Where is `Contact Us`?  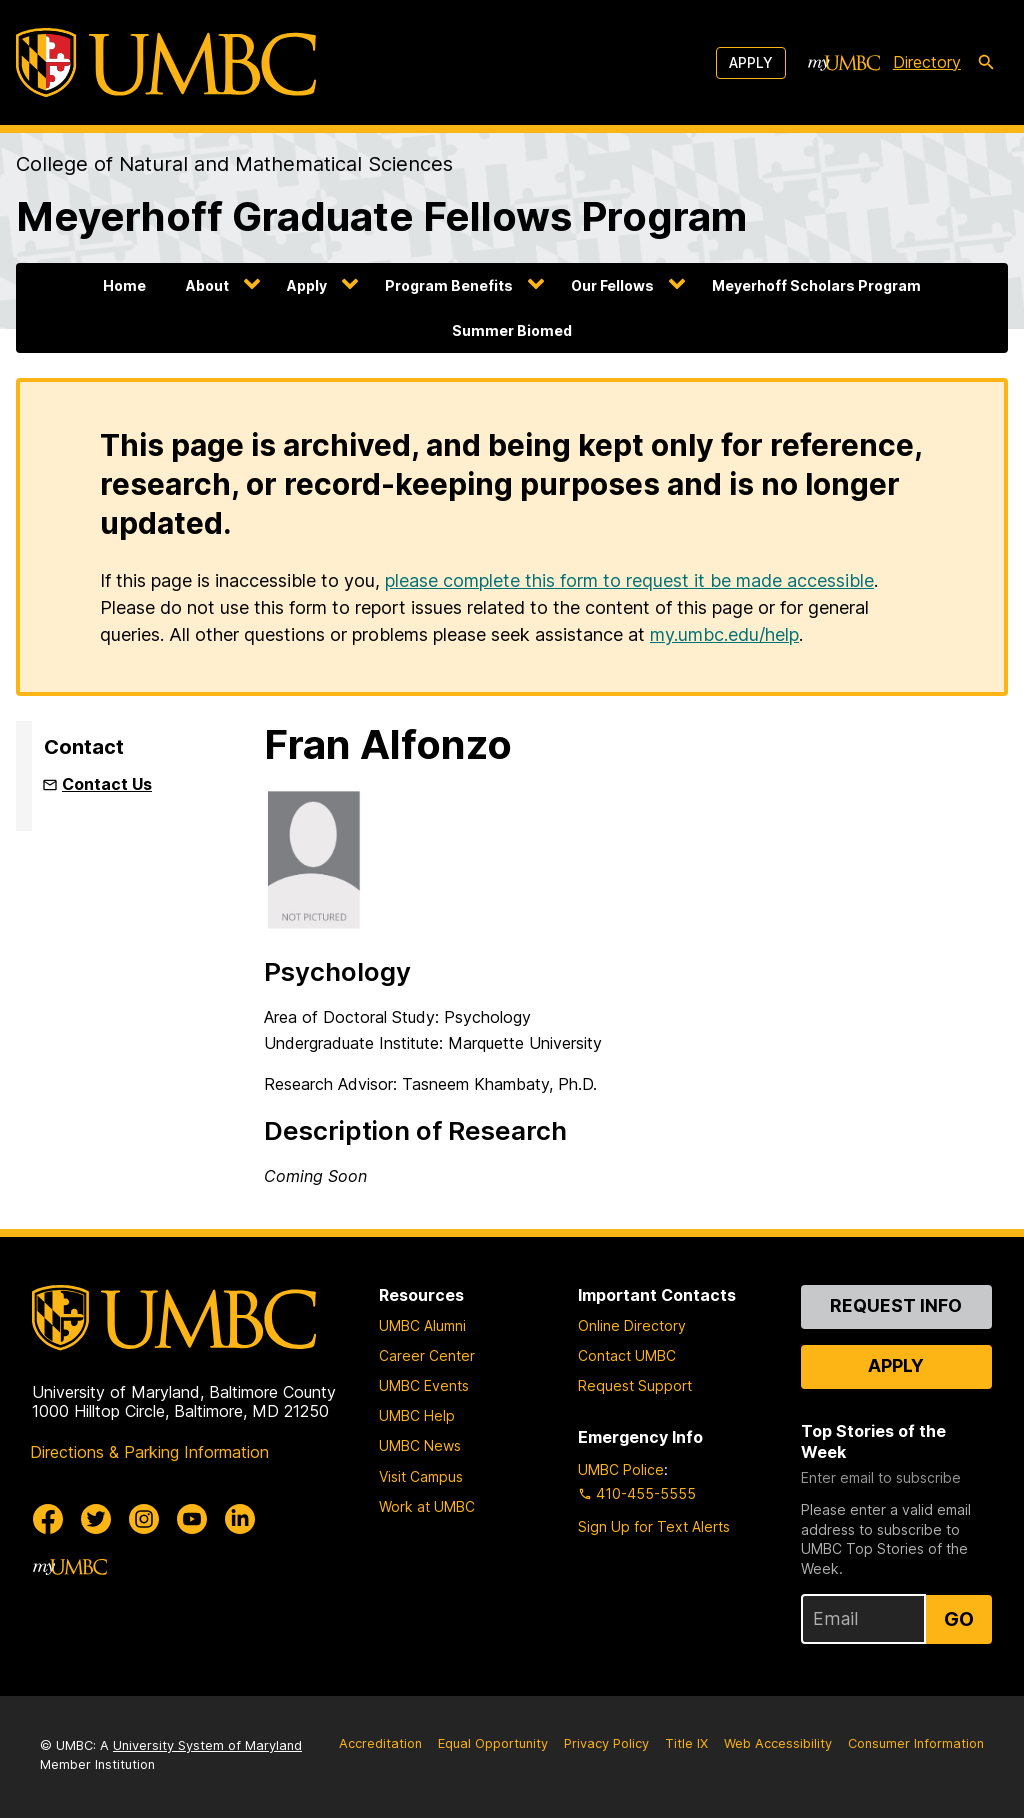 Contact Us is located at coordinates (107, 784).